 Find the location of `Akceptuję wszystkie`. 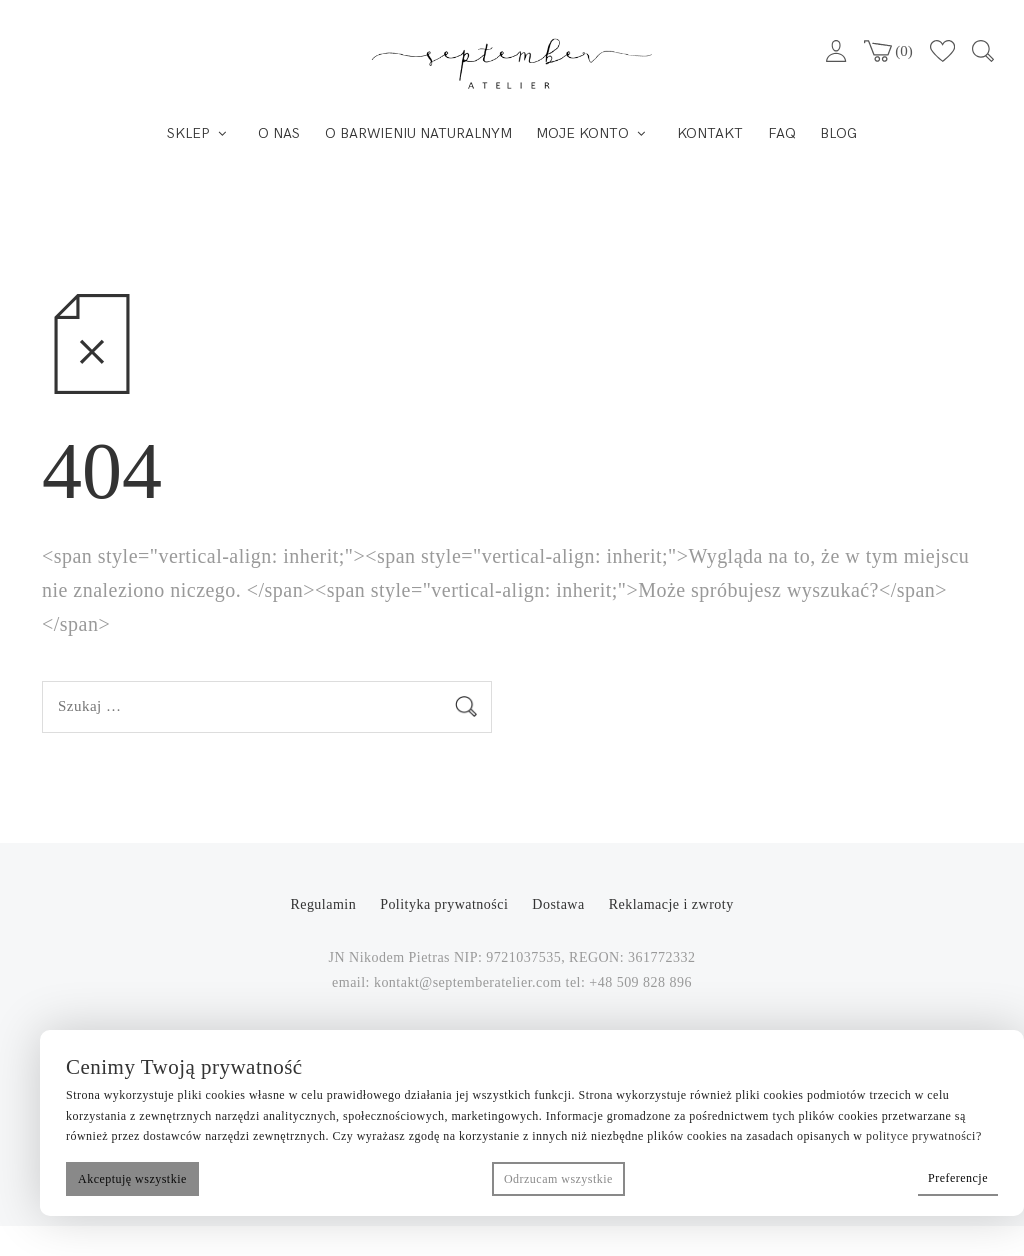

Akceptuję wszystkie is located at coordinates (132, 1179).